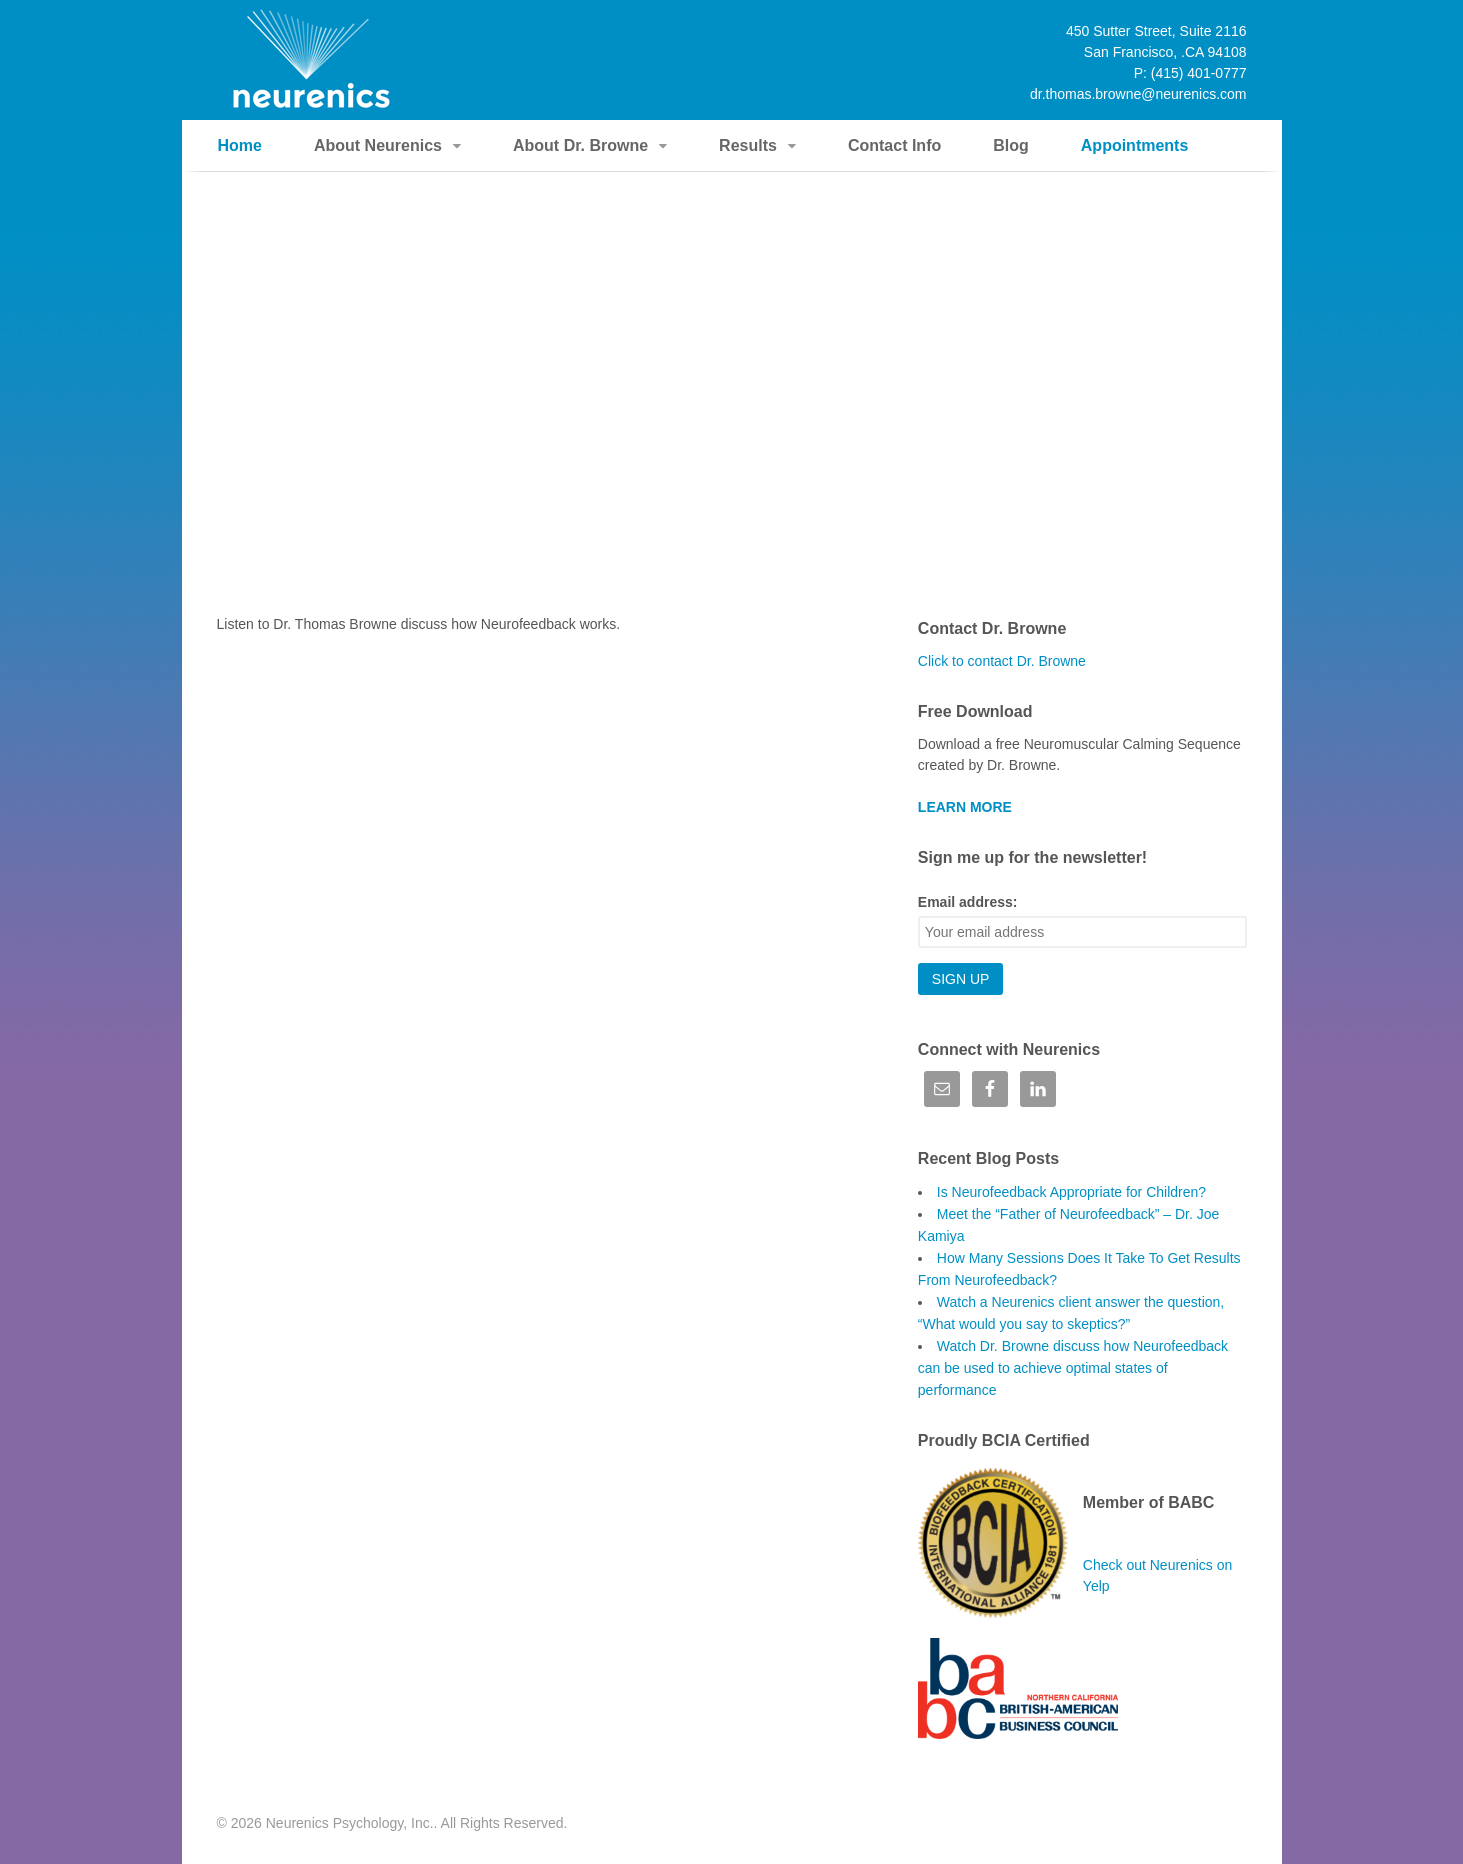  What do you see at coordinates (1073, 1368) in the screenshot?
I see `Watch Dr. Browne discuss how Neurofeedback can be used to achieve optimal states of performance` at bounding box center [1073, 1368].